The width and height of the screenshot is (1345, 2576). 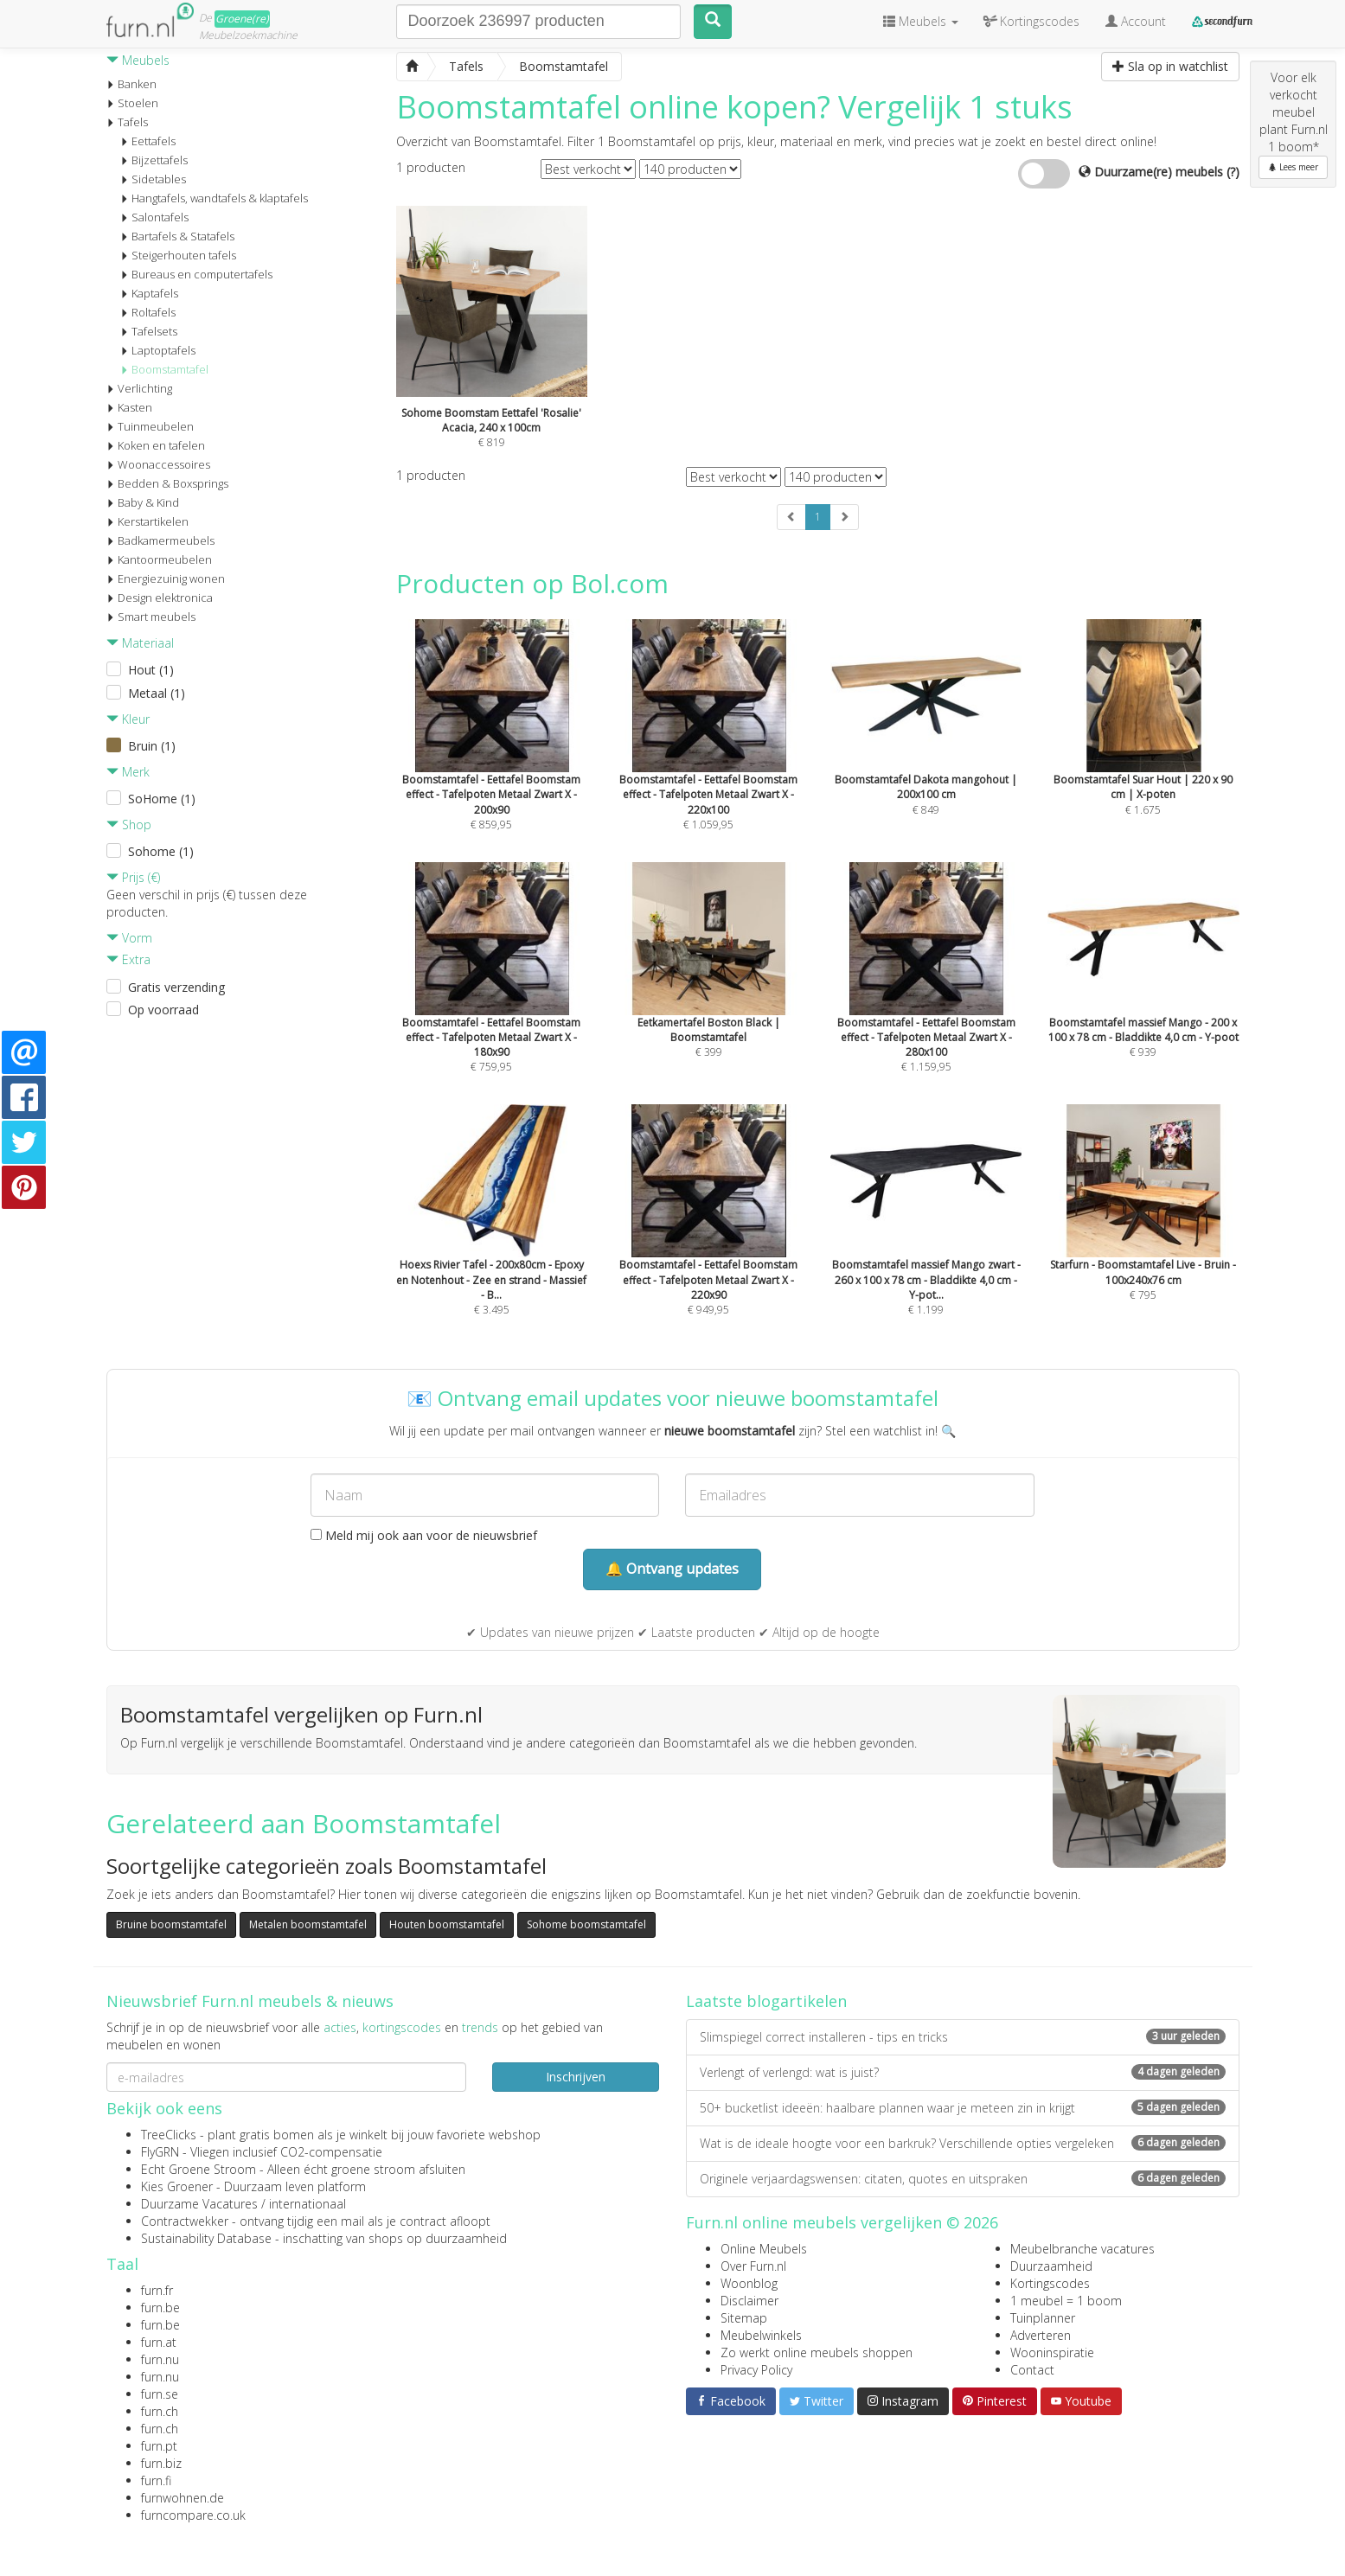 What do you see at coordinates (749, 2283) in the screenshot?
I see `Woonblog` at bounding box center [749, 2283].